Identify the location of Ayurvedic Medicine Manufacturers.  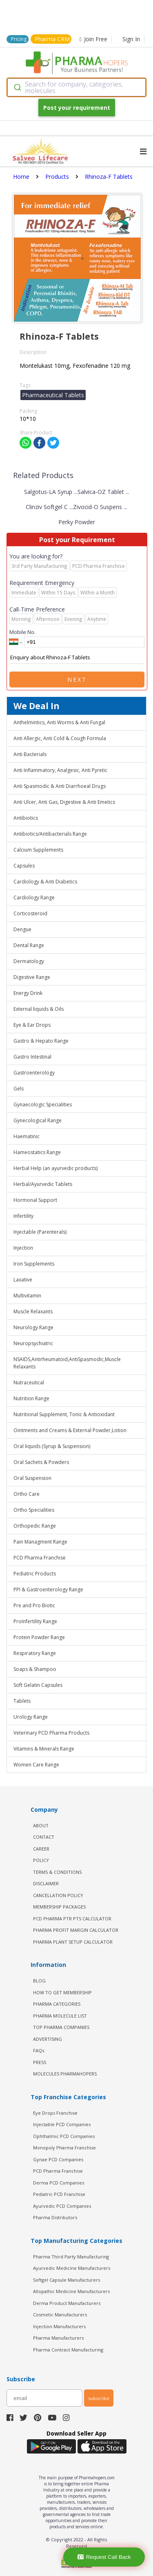
(71, 2268).